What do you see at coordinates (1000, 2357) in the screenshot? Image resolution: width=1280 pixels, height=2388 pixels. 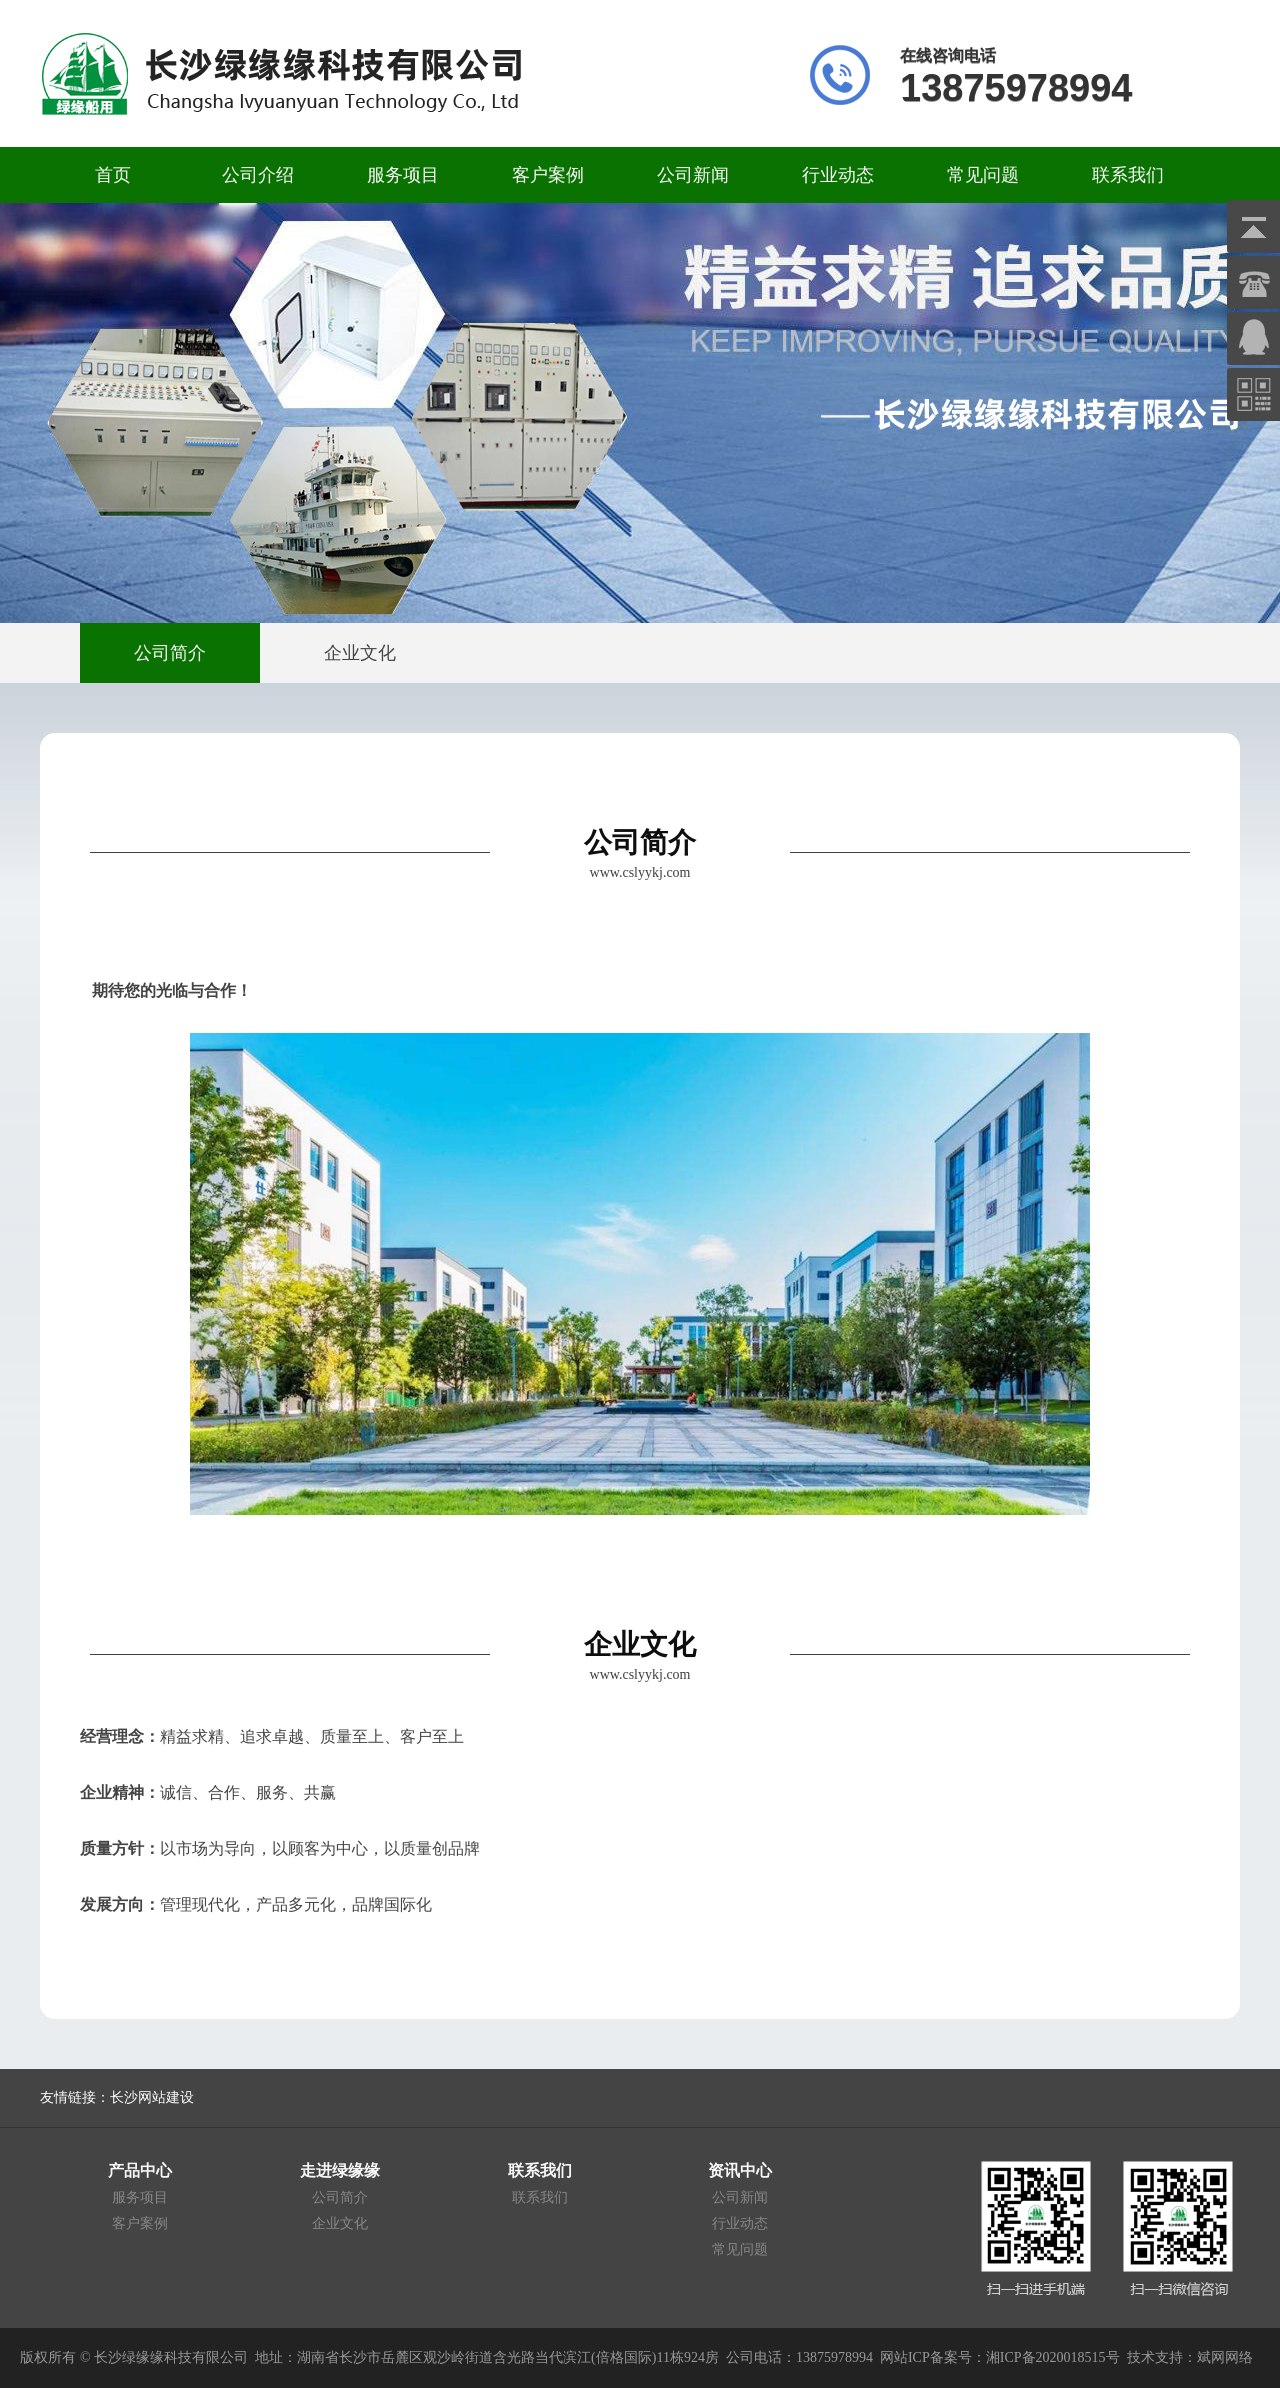 I see `网站ICP备案号：湘ICP备2020018515号` at bounding box center [1000, 2357].